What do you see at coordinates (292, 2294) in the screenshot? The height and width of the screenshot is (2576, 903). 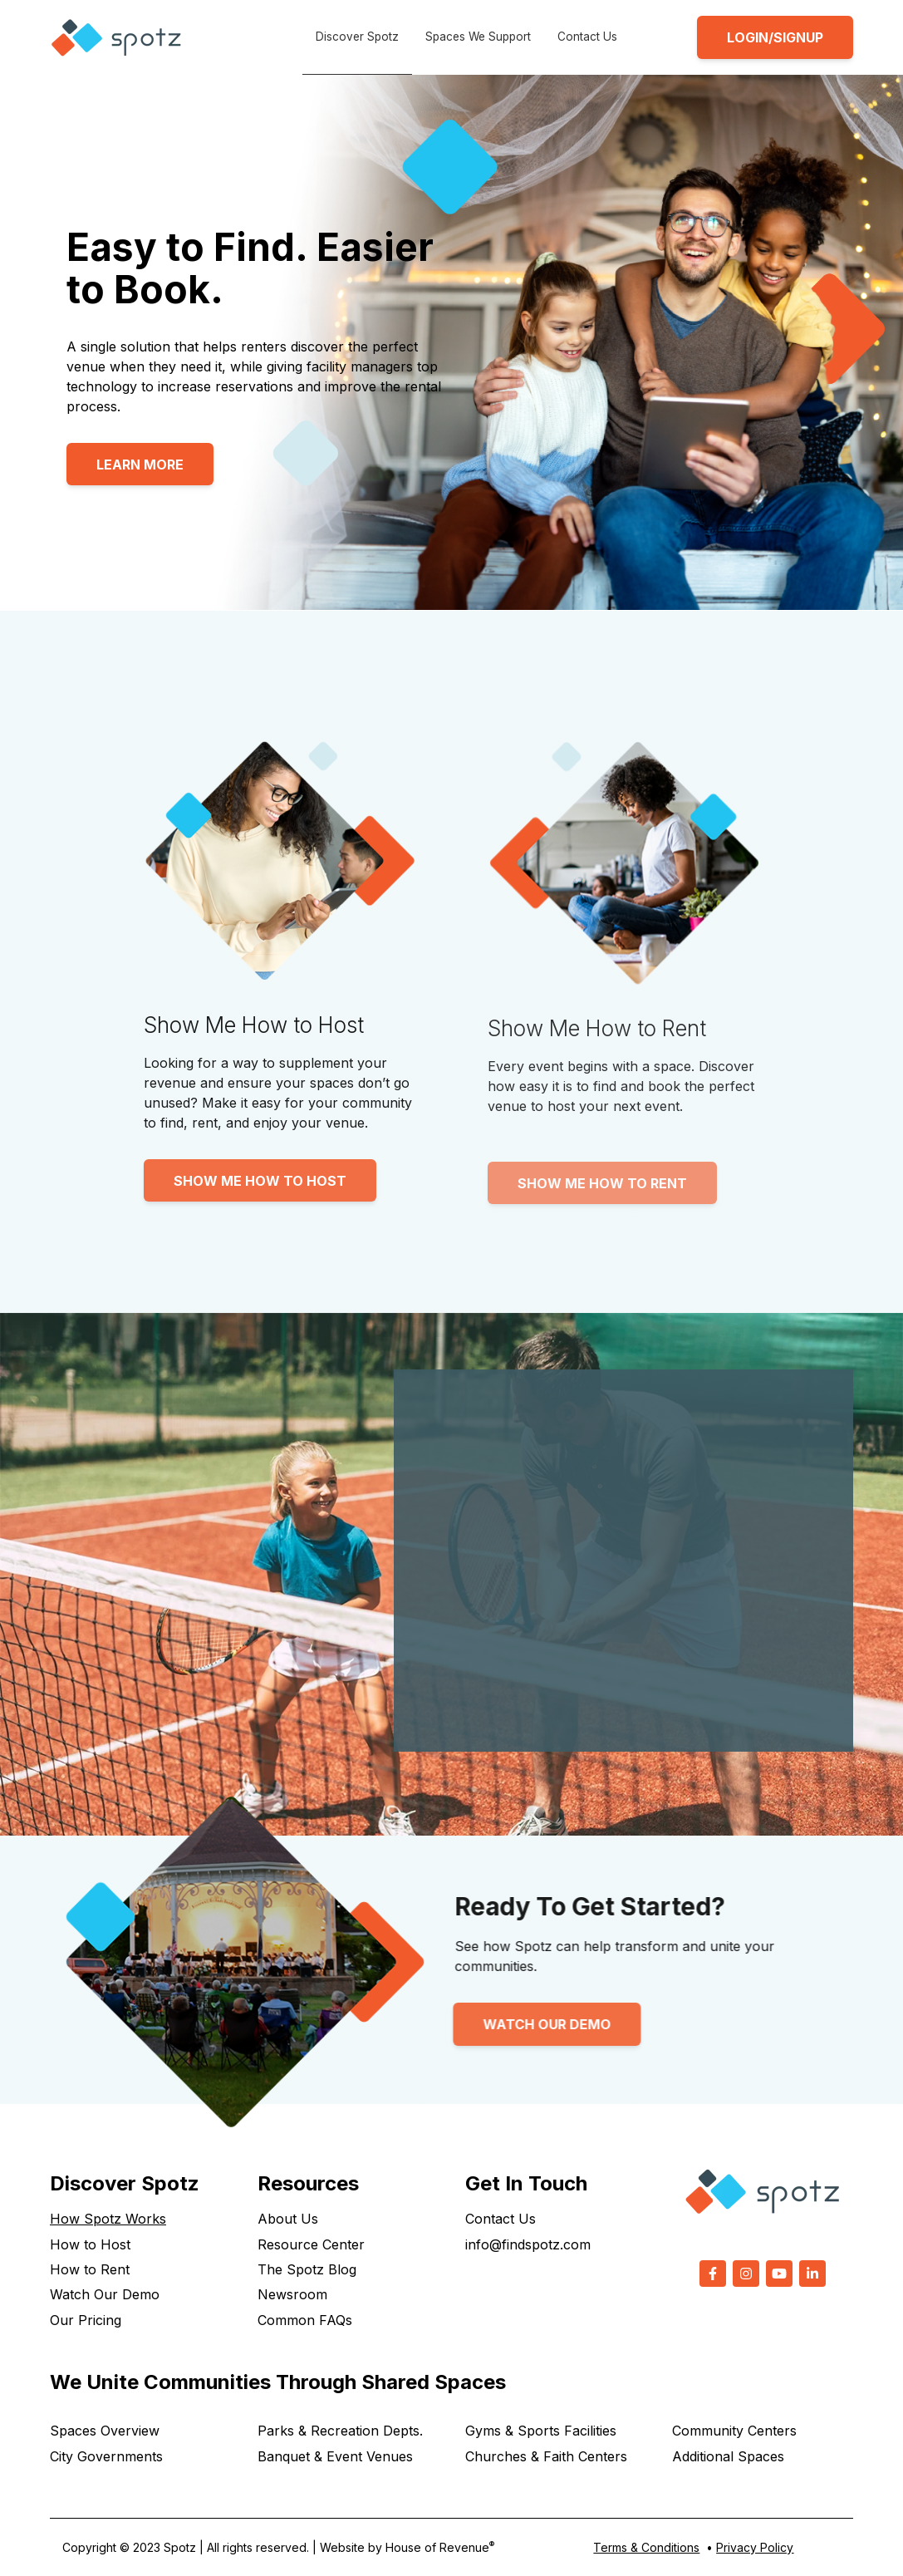 I see `Newsroom [menuitem]` at bounding box center [292, 2294].